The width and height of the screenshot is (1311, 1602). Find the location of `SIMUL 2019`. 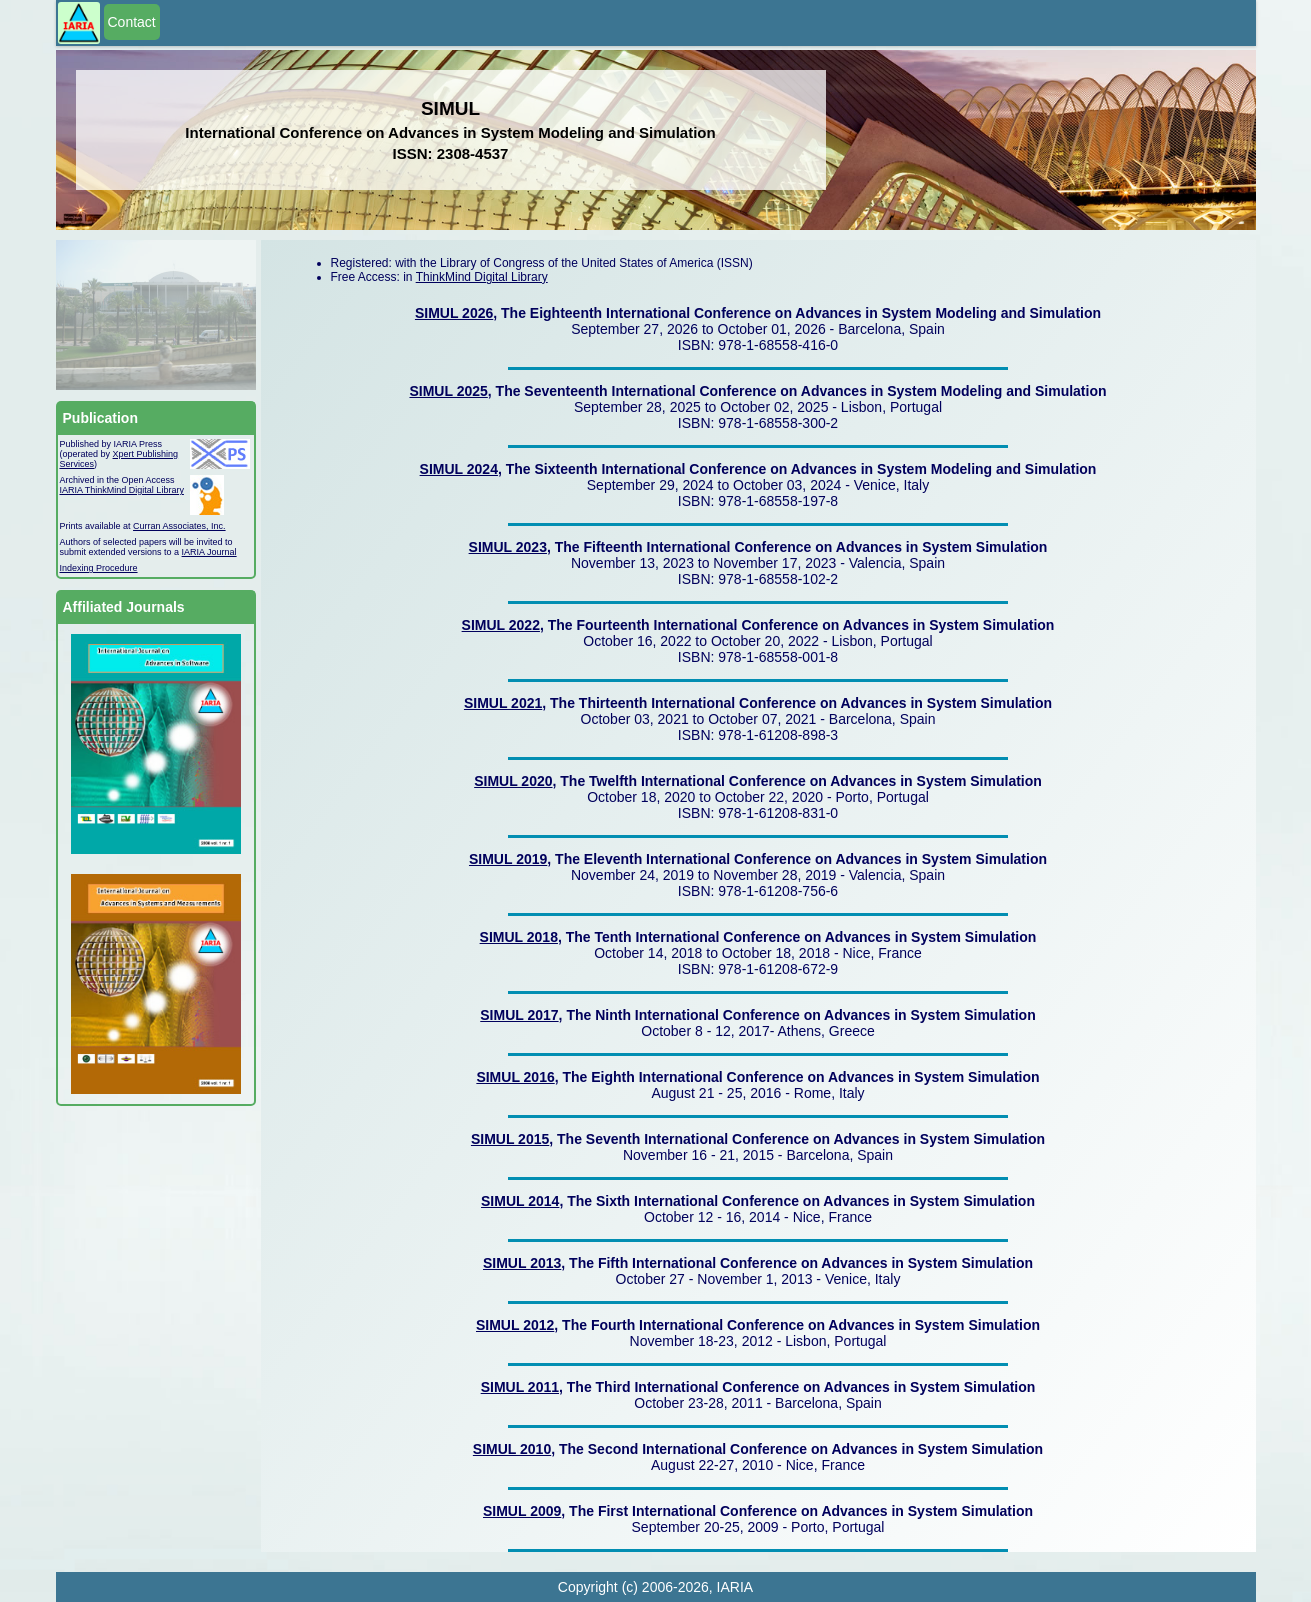

SIMUL 2019 is located at coordinates (508, 859).